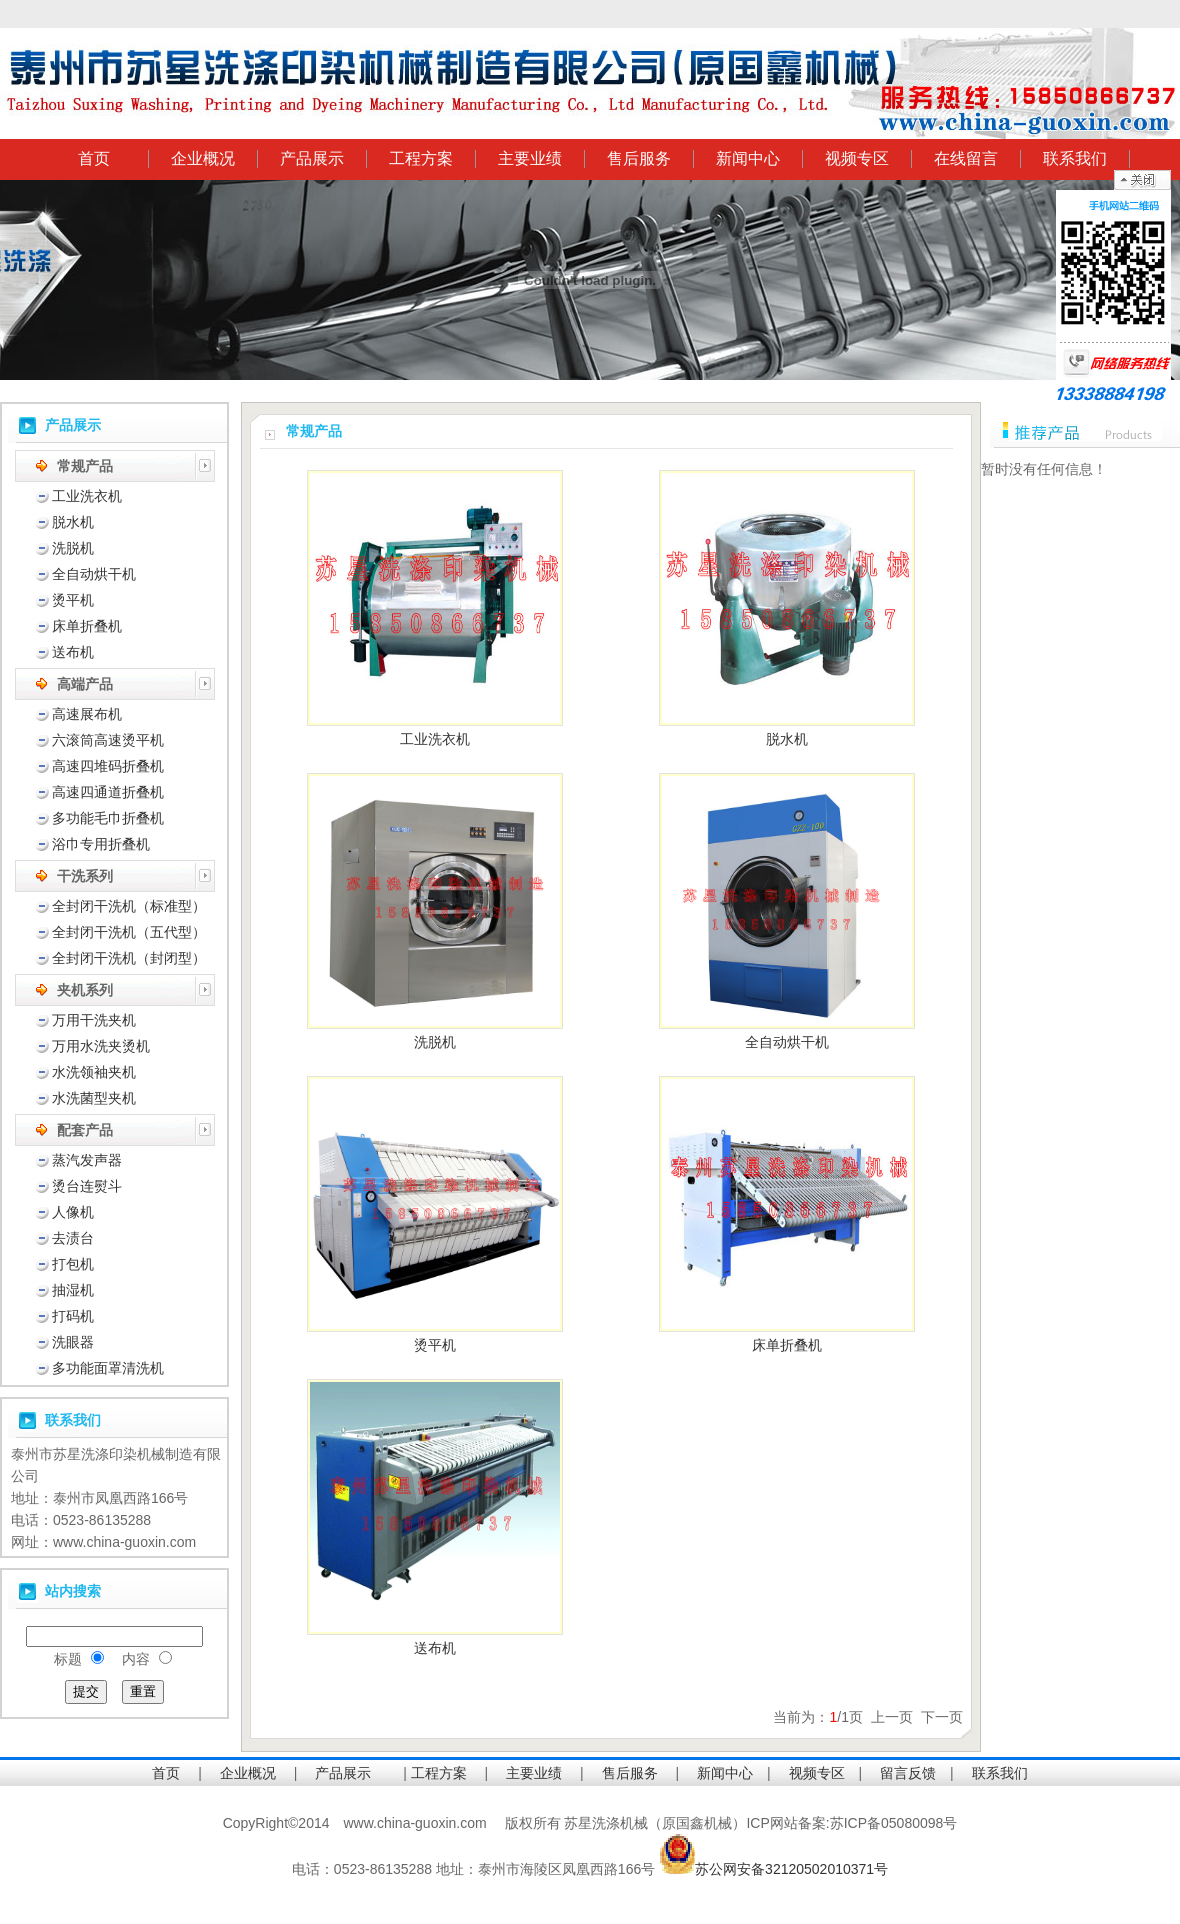 The height and width of the screenshot is (1924, 1180). I want to click on 苏公网安备32120502010371号, so click(791, 1869).